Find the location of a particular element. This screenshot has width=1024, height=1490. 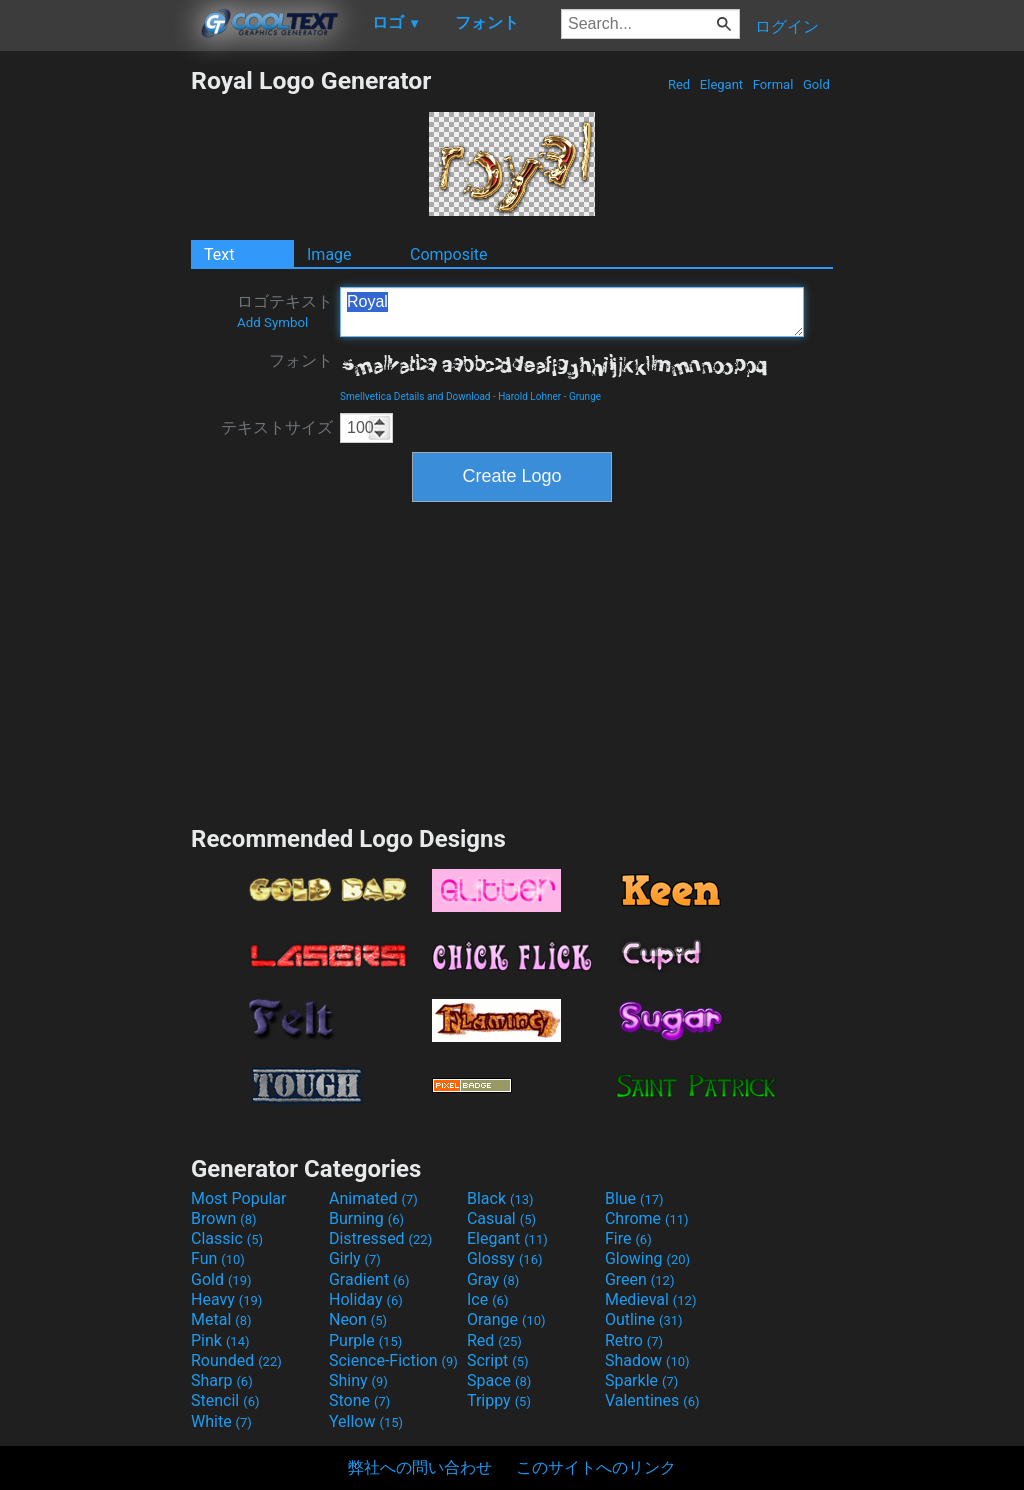

ロゴテキスト is located at coordinates (285, 311).